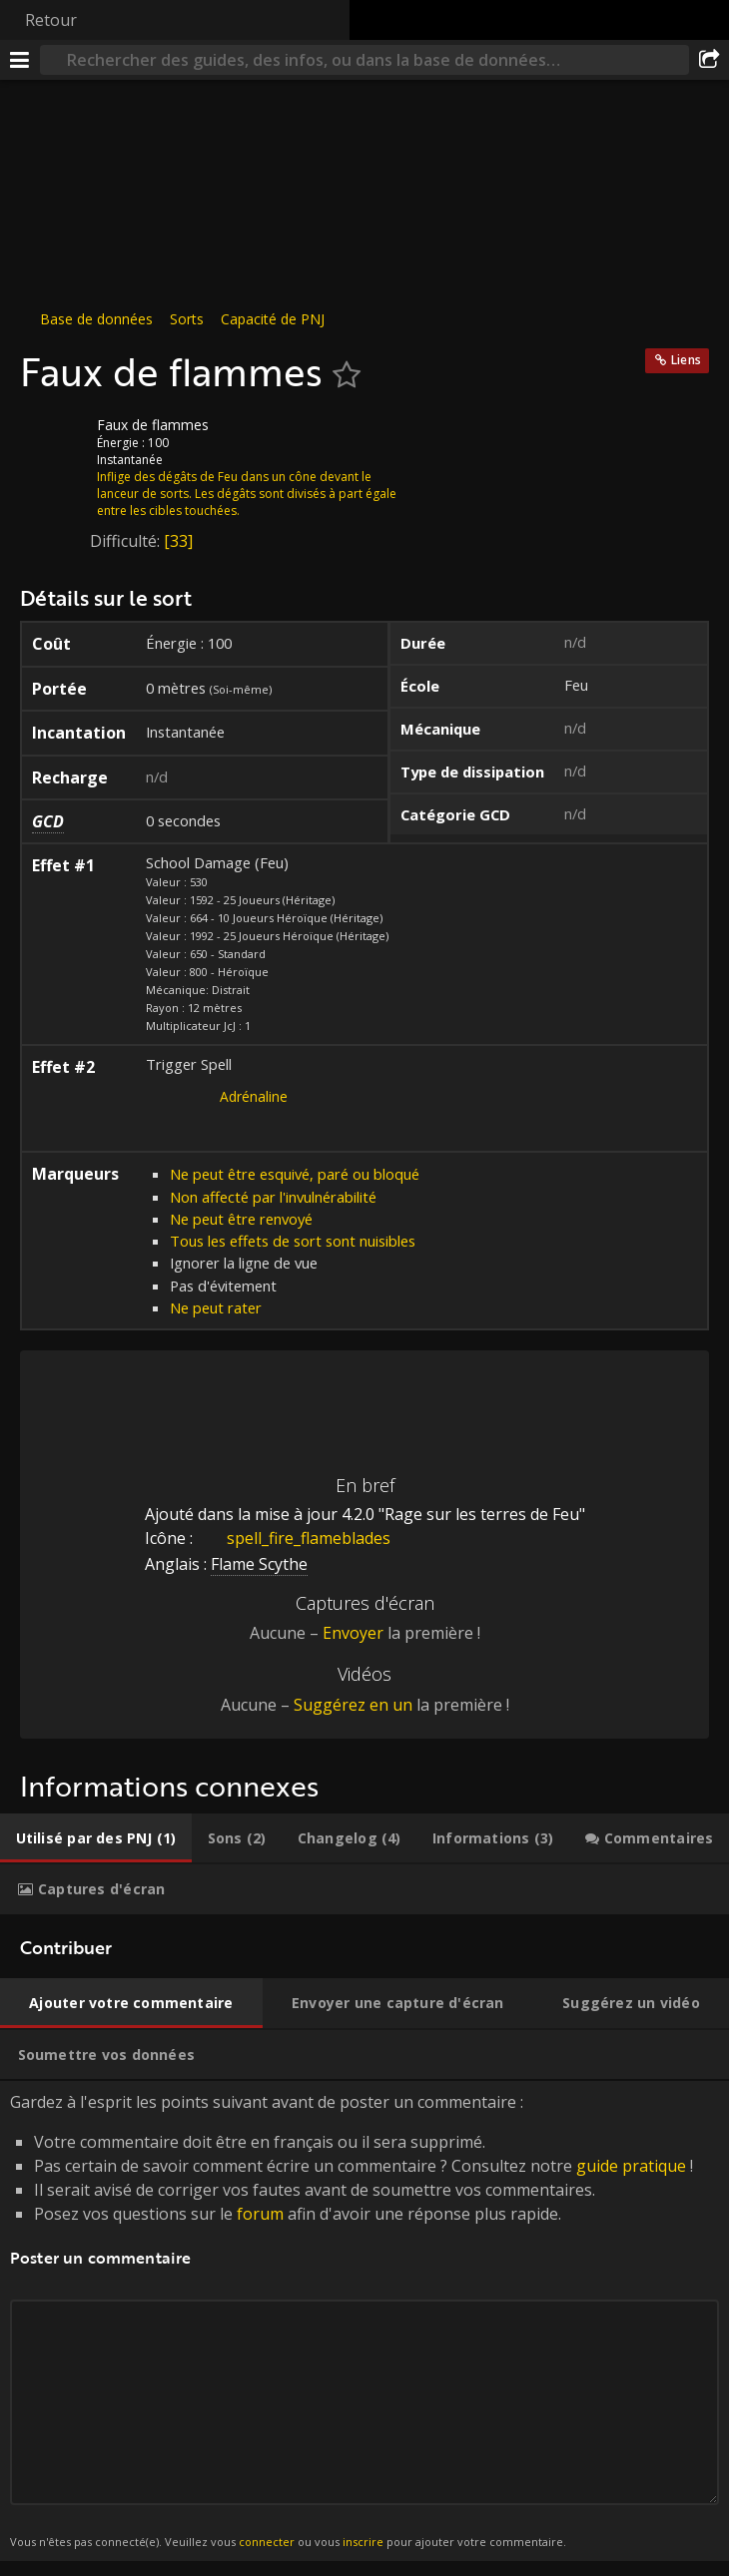 This screenshot has height=2576, width=729. I want to click on Suggérez en un, so click(353, 1705).